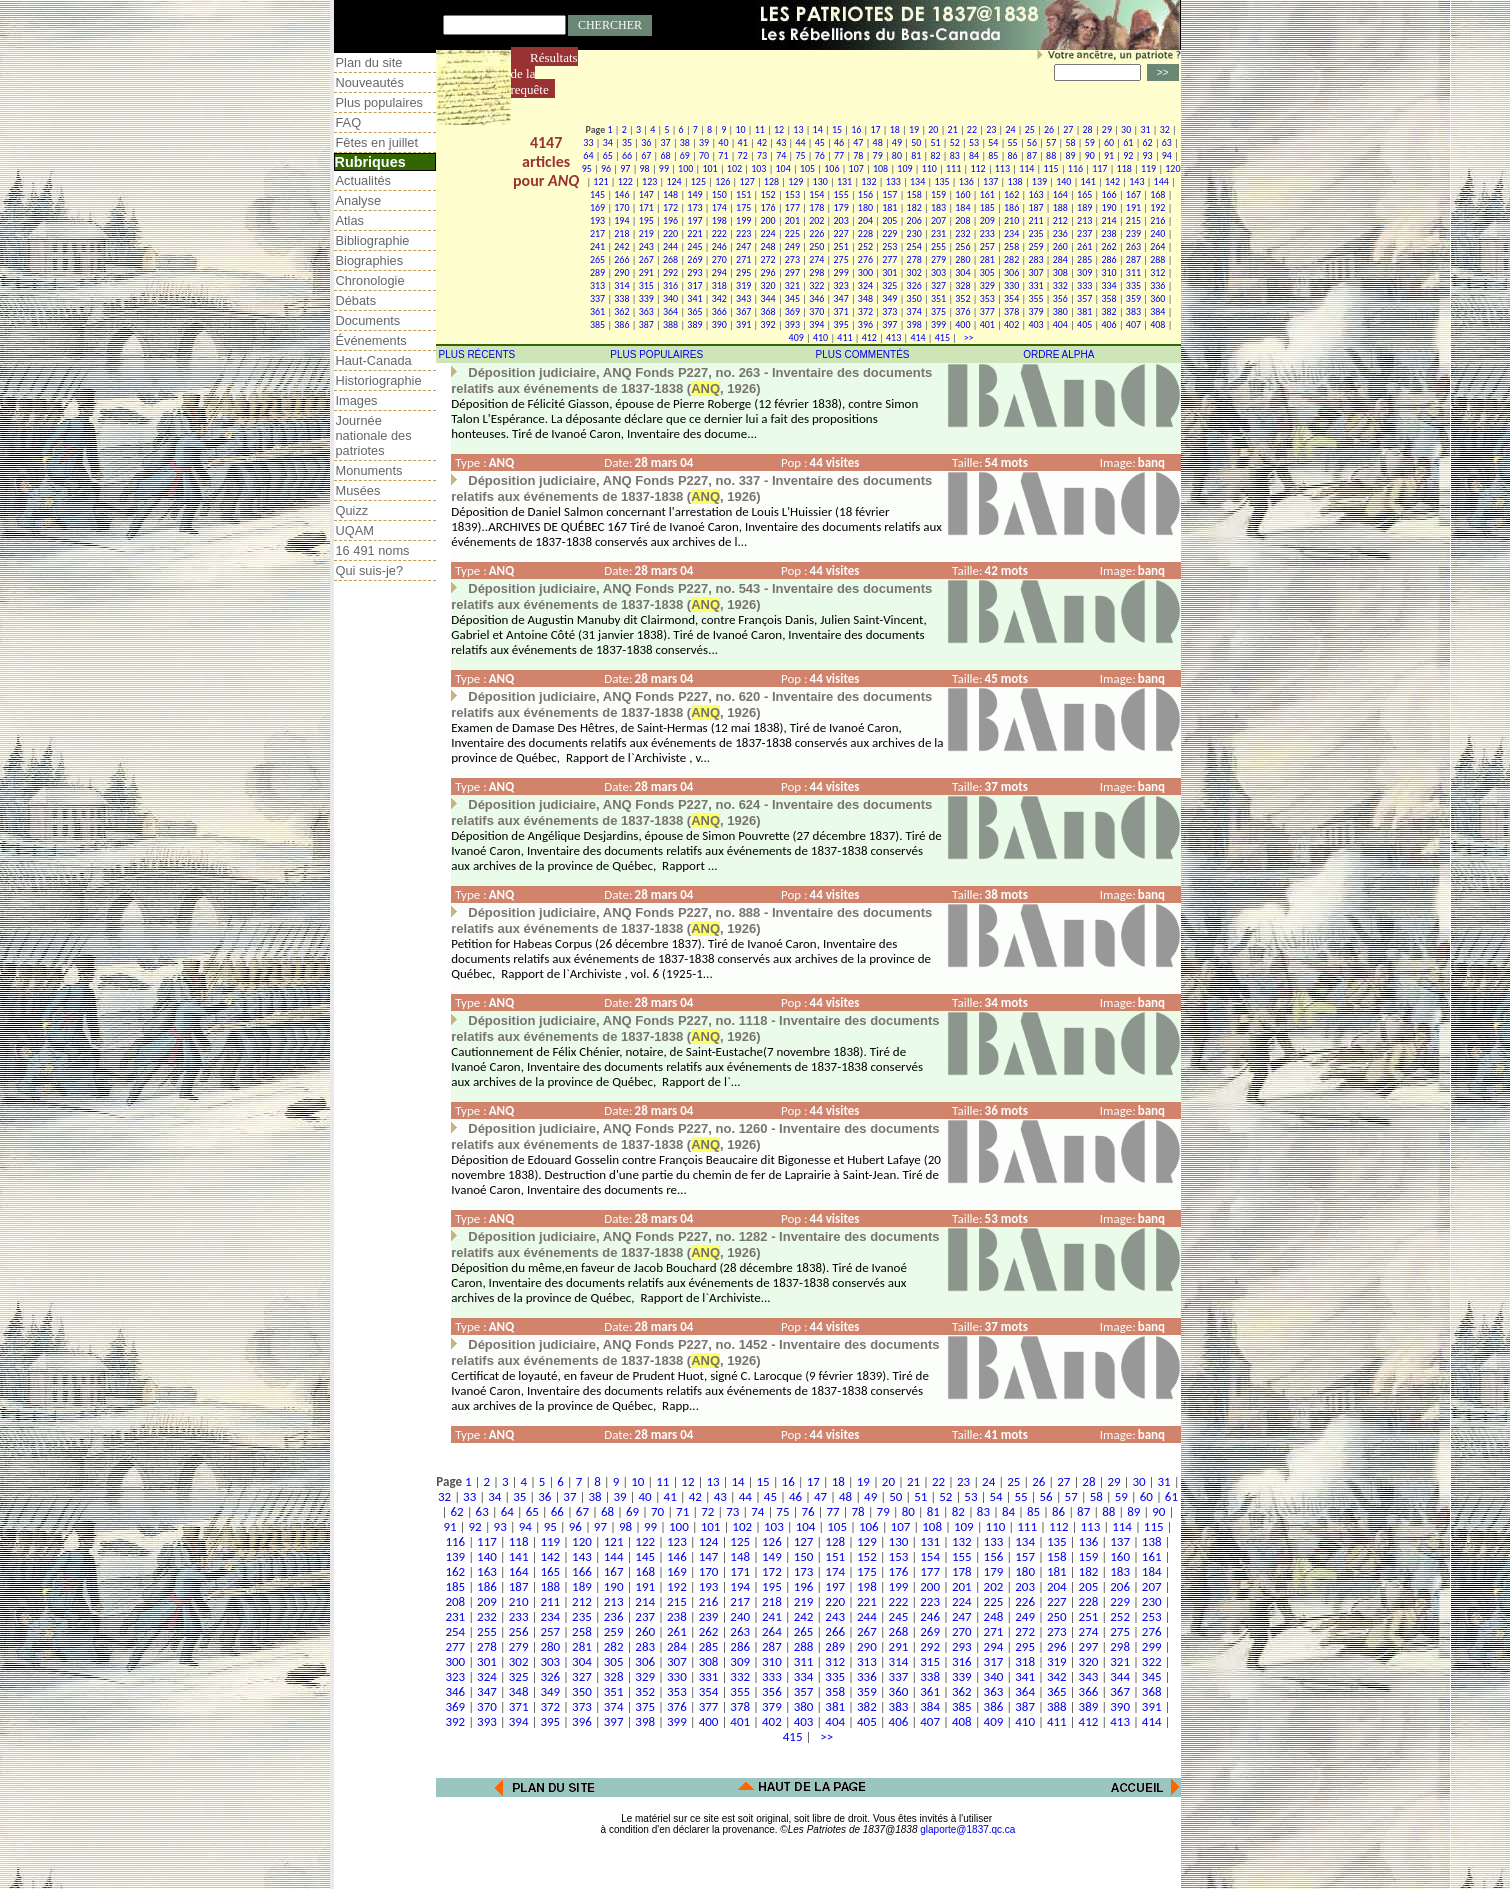 The width and height of the screenshot is (1510, 1889). I want to click on 258, so click(1011, 246).